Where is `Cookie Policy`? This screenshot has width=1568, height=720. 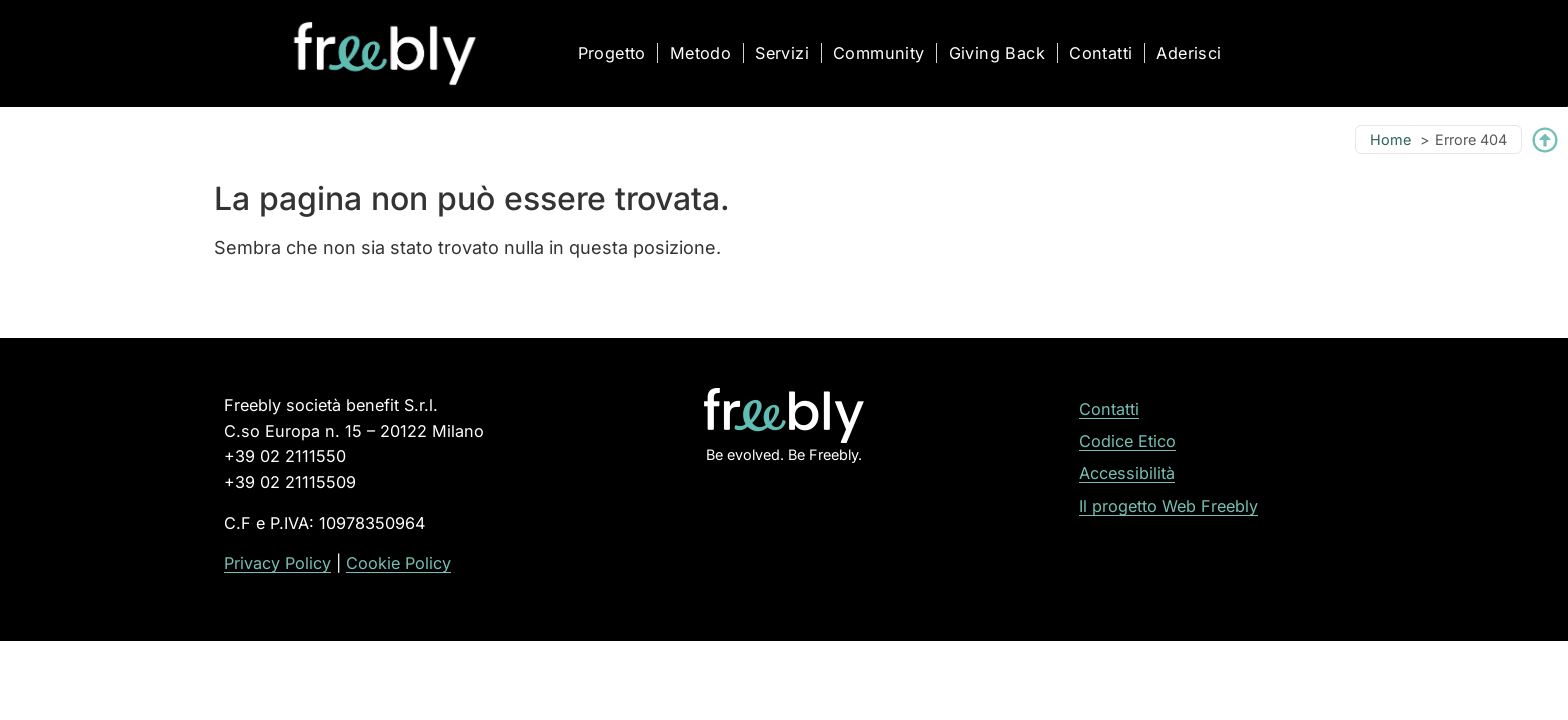 Cookie Policy is located at coordinates (398, 563).